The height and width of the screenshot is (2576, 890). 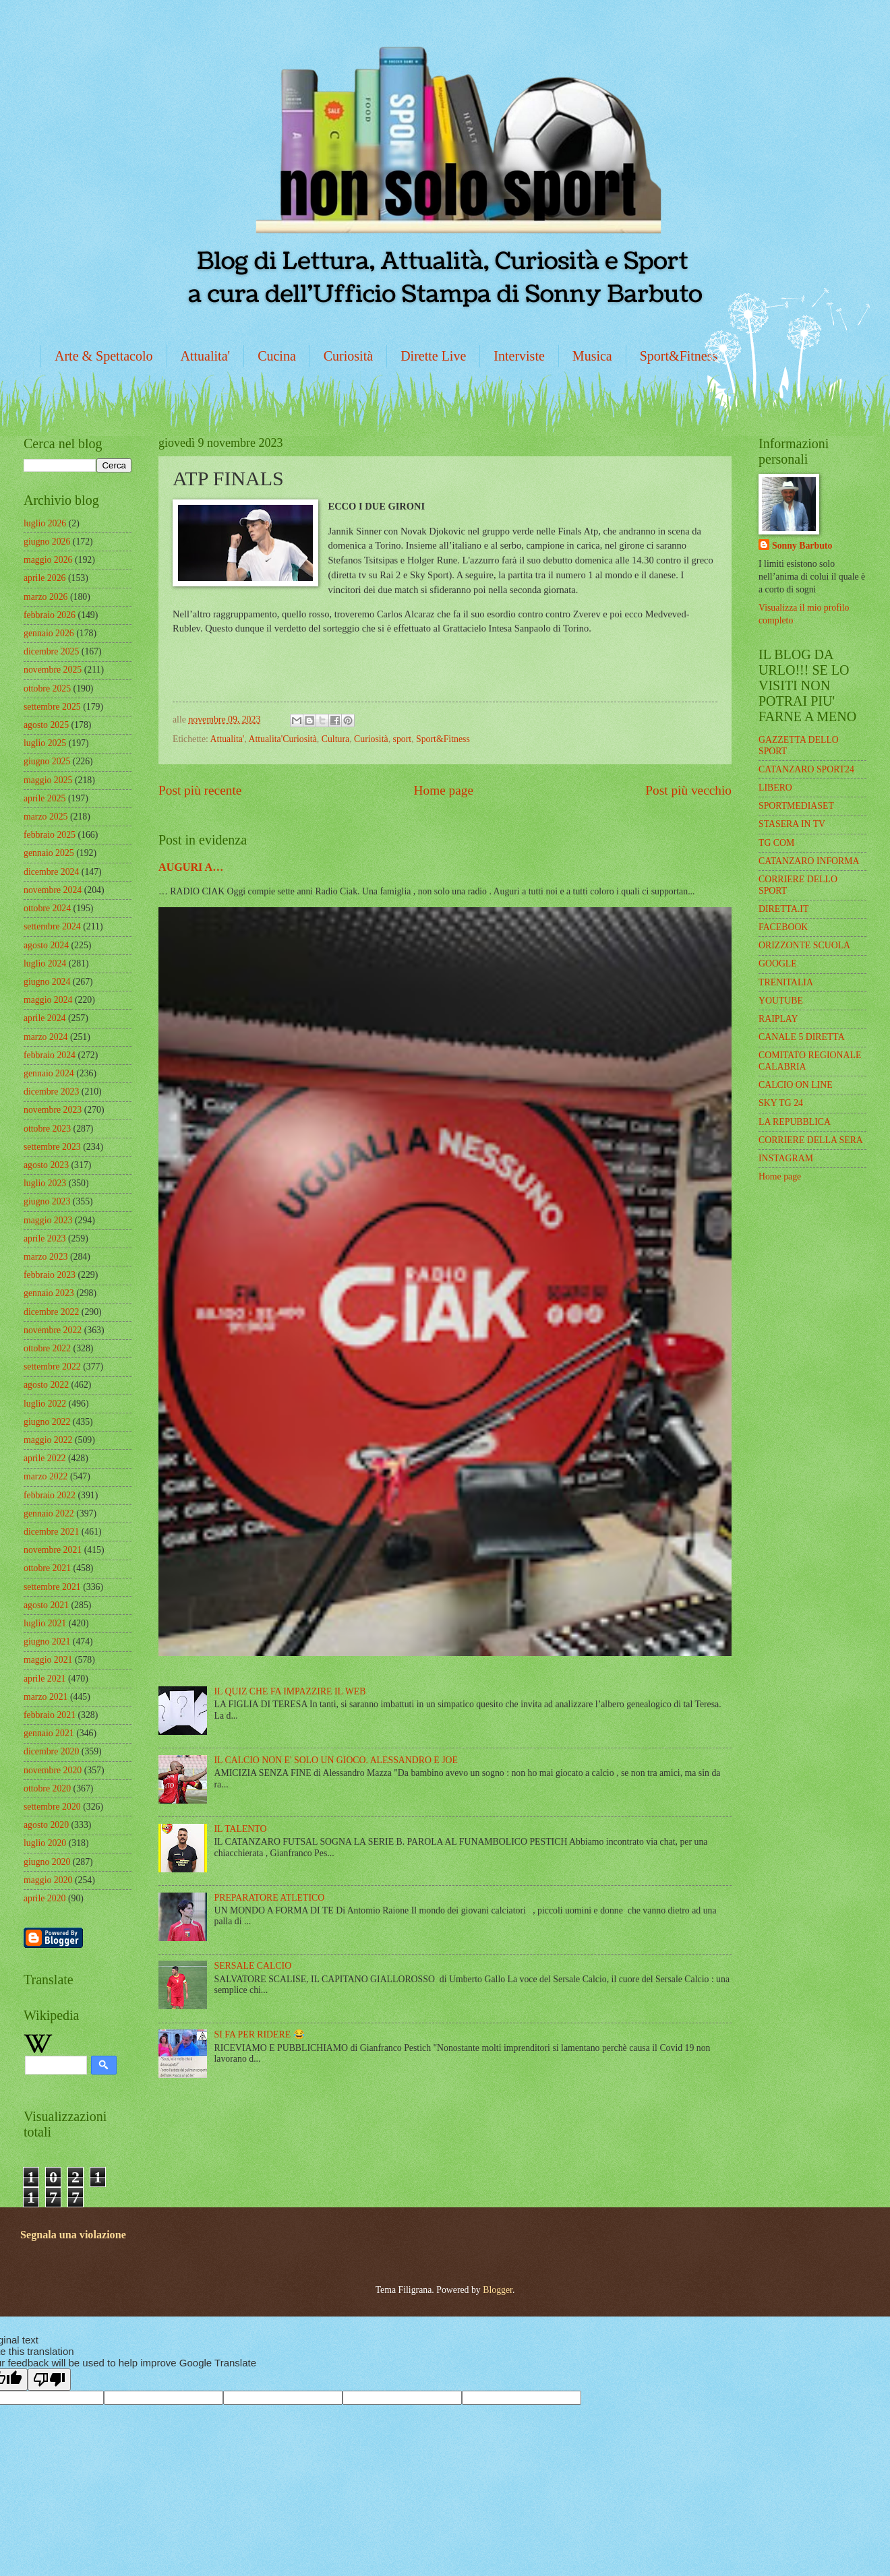 What do you see at coordinates (47, 908) in the screenshot?
I see `ottobre 2024` at bounding box center [47, 908].